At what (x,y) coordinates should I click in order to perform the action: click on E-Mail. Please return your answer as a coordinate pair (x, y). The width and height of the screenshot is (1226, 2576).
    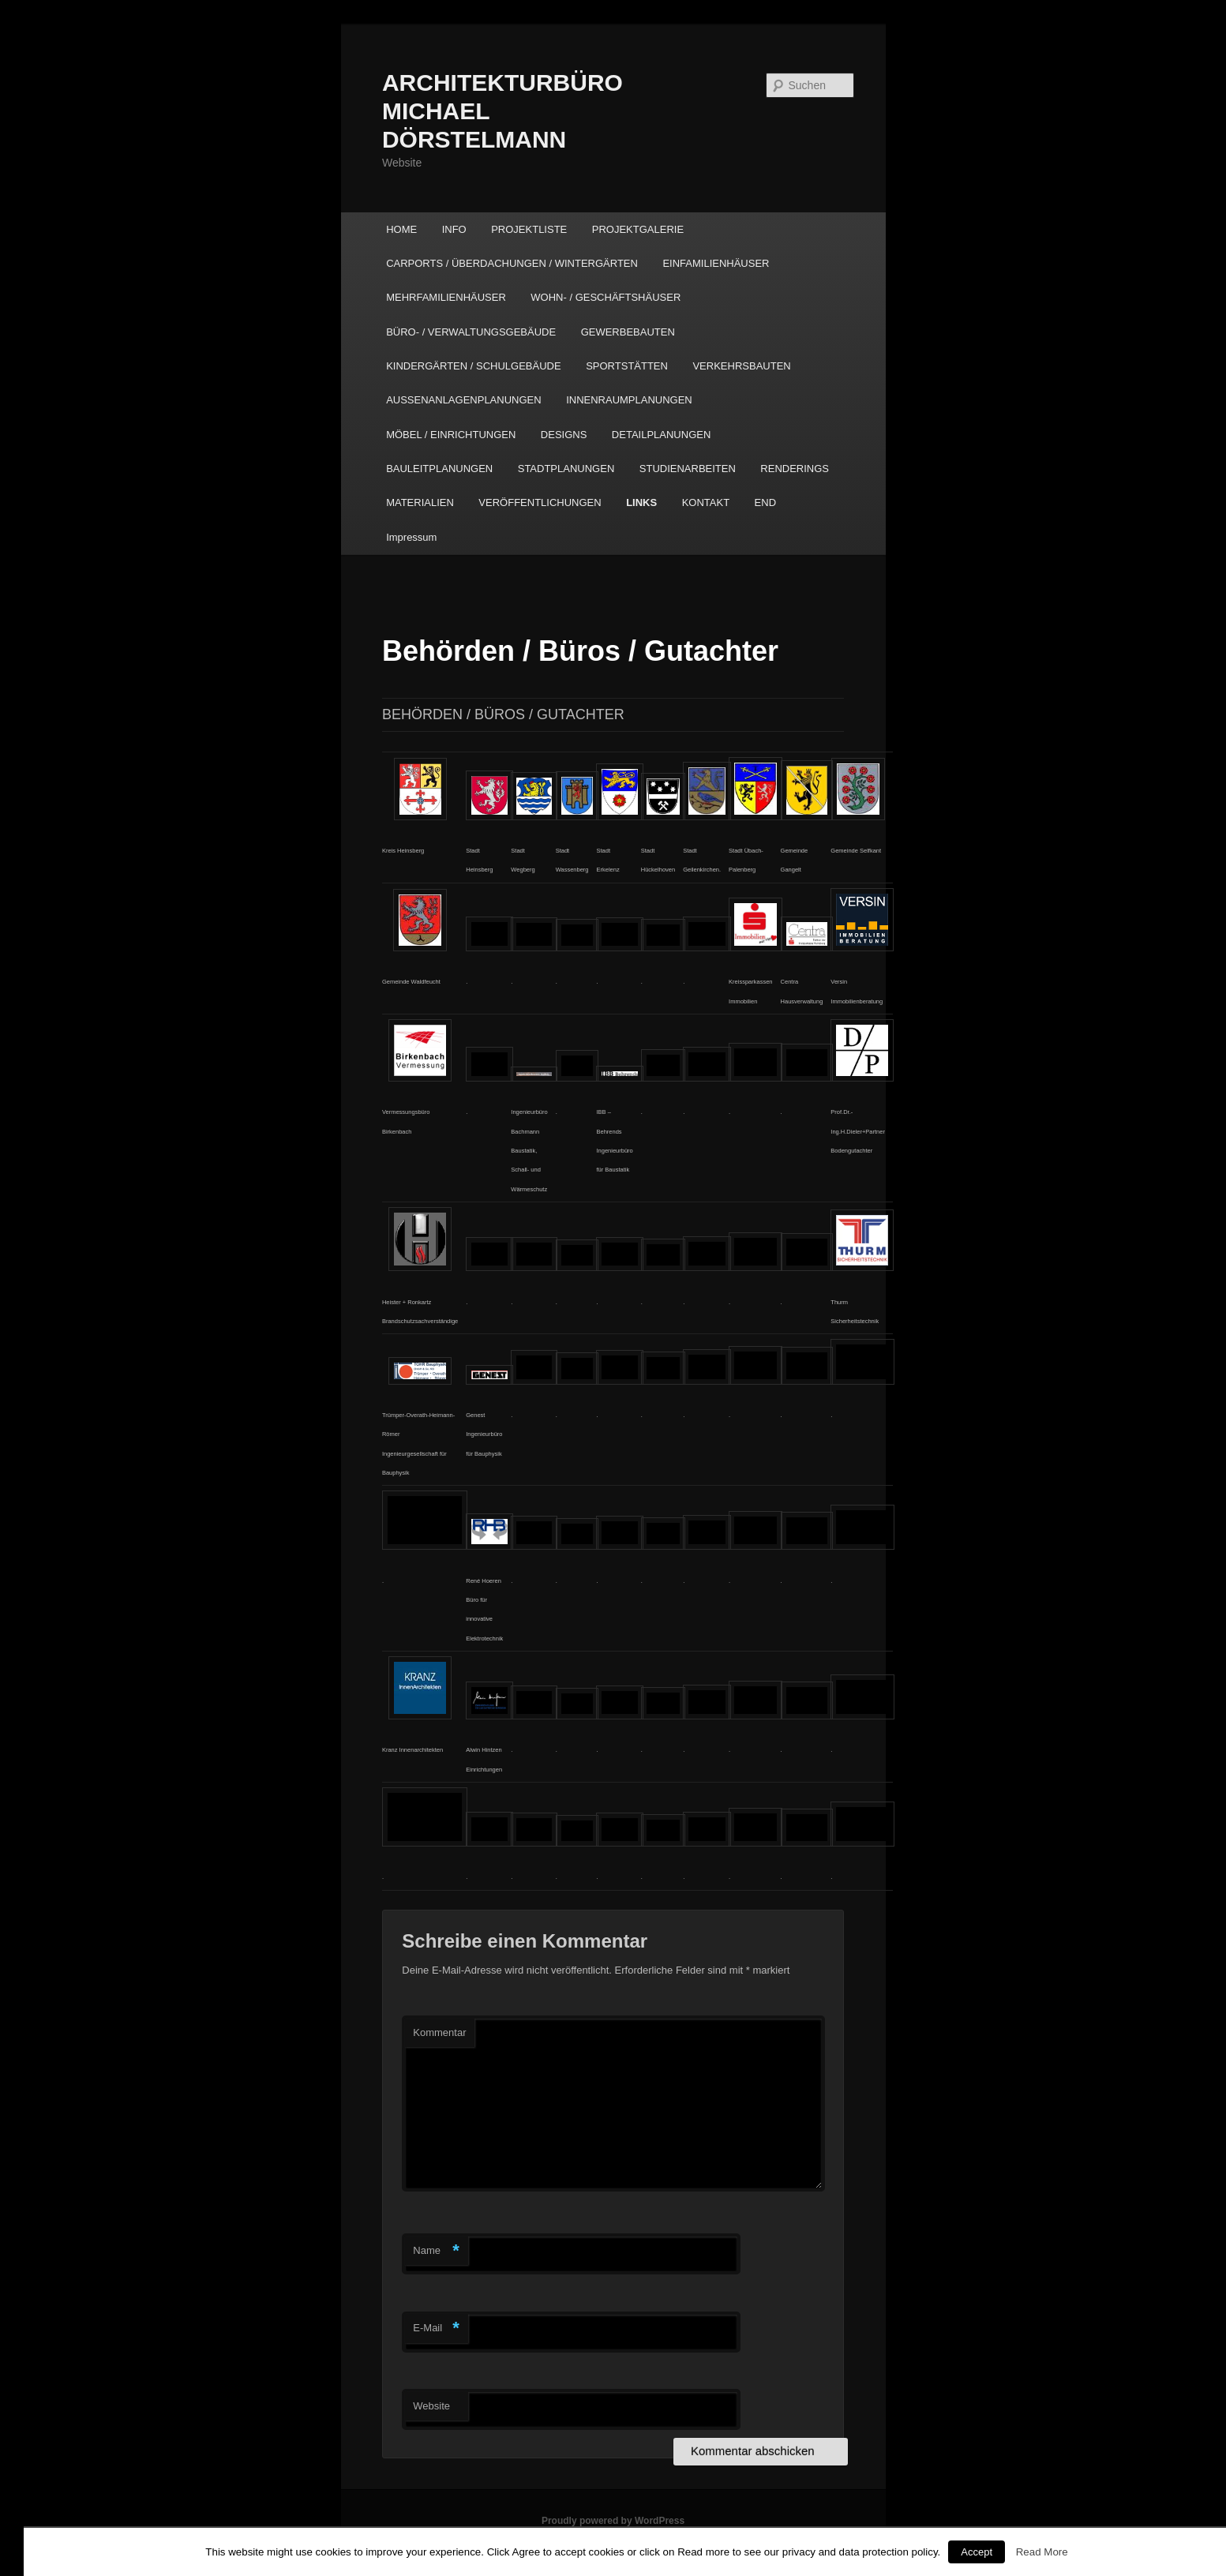
    Looking at the image, I should click on (436, 2328).